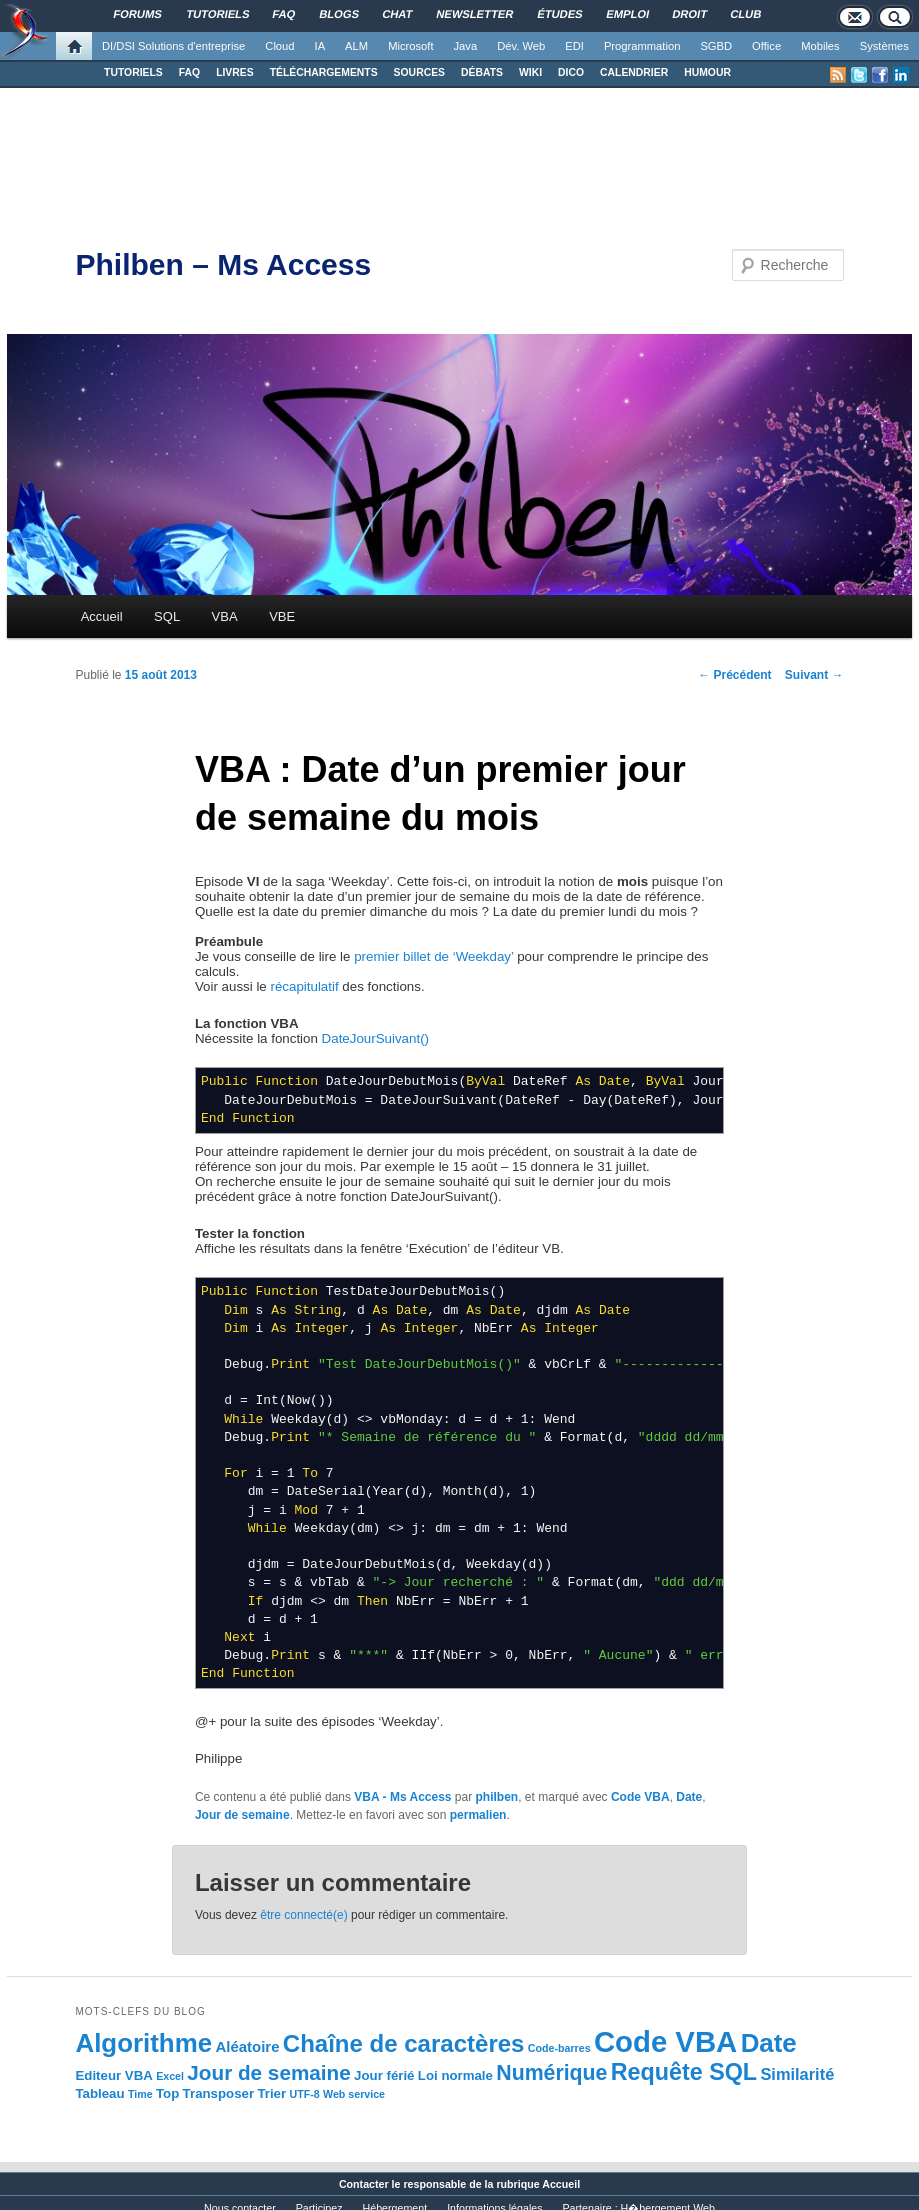 The image size is (919, 2210). I want to click on être connecté(e), so click(303, 1915).